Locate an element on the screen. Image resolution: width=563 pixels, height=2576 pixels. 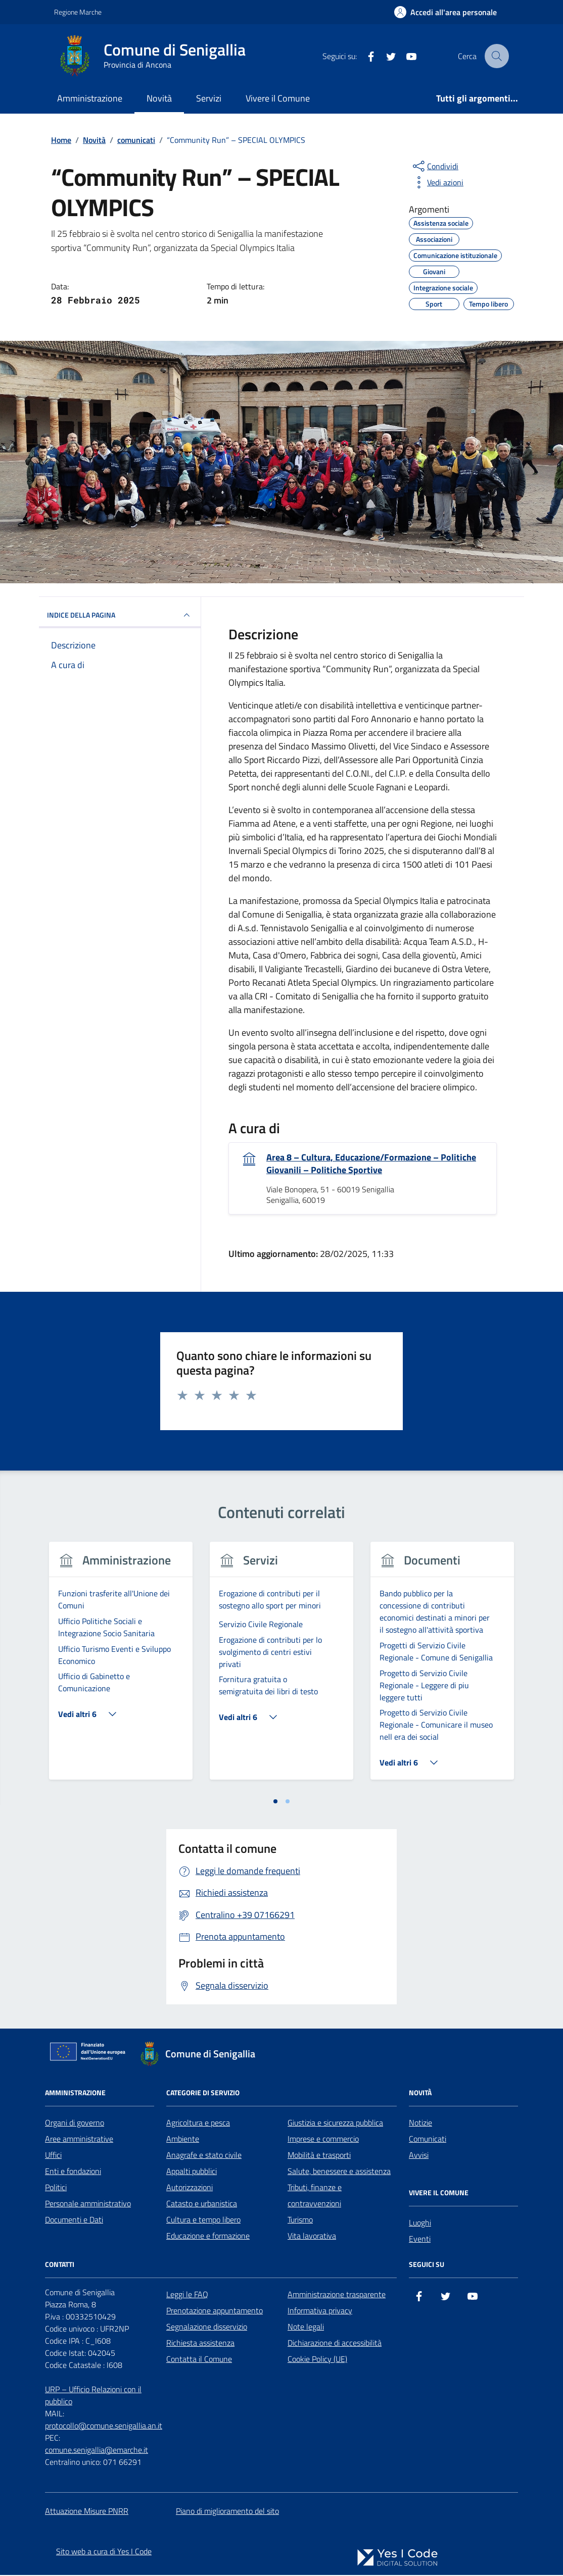
Personale amministrativo is located at coordinates (88, 2204).